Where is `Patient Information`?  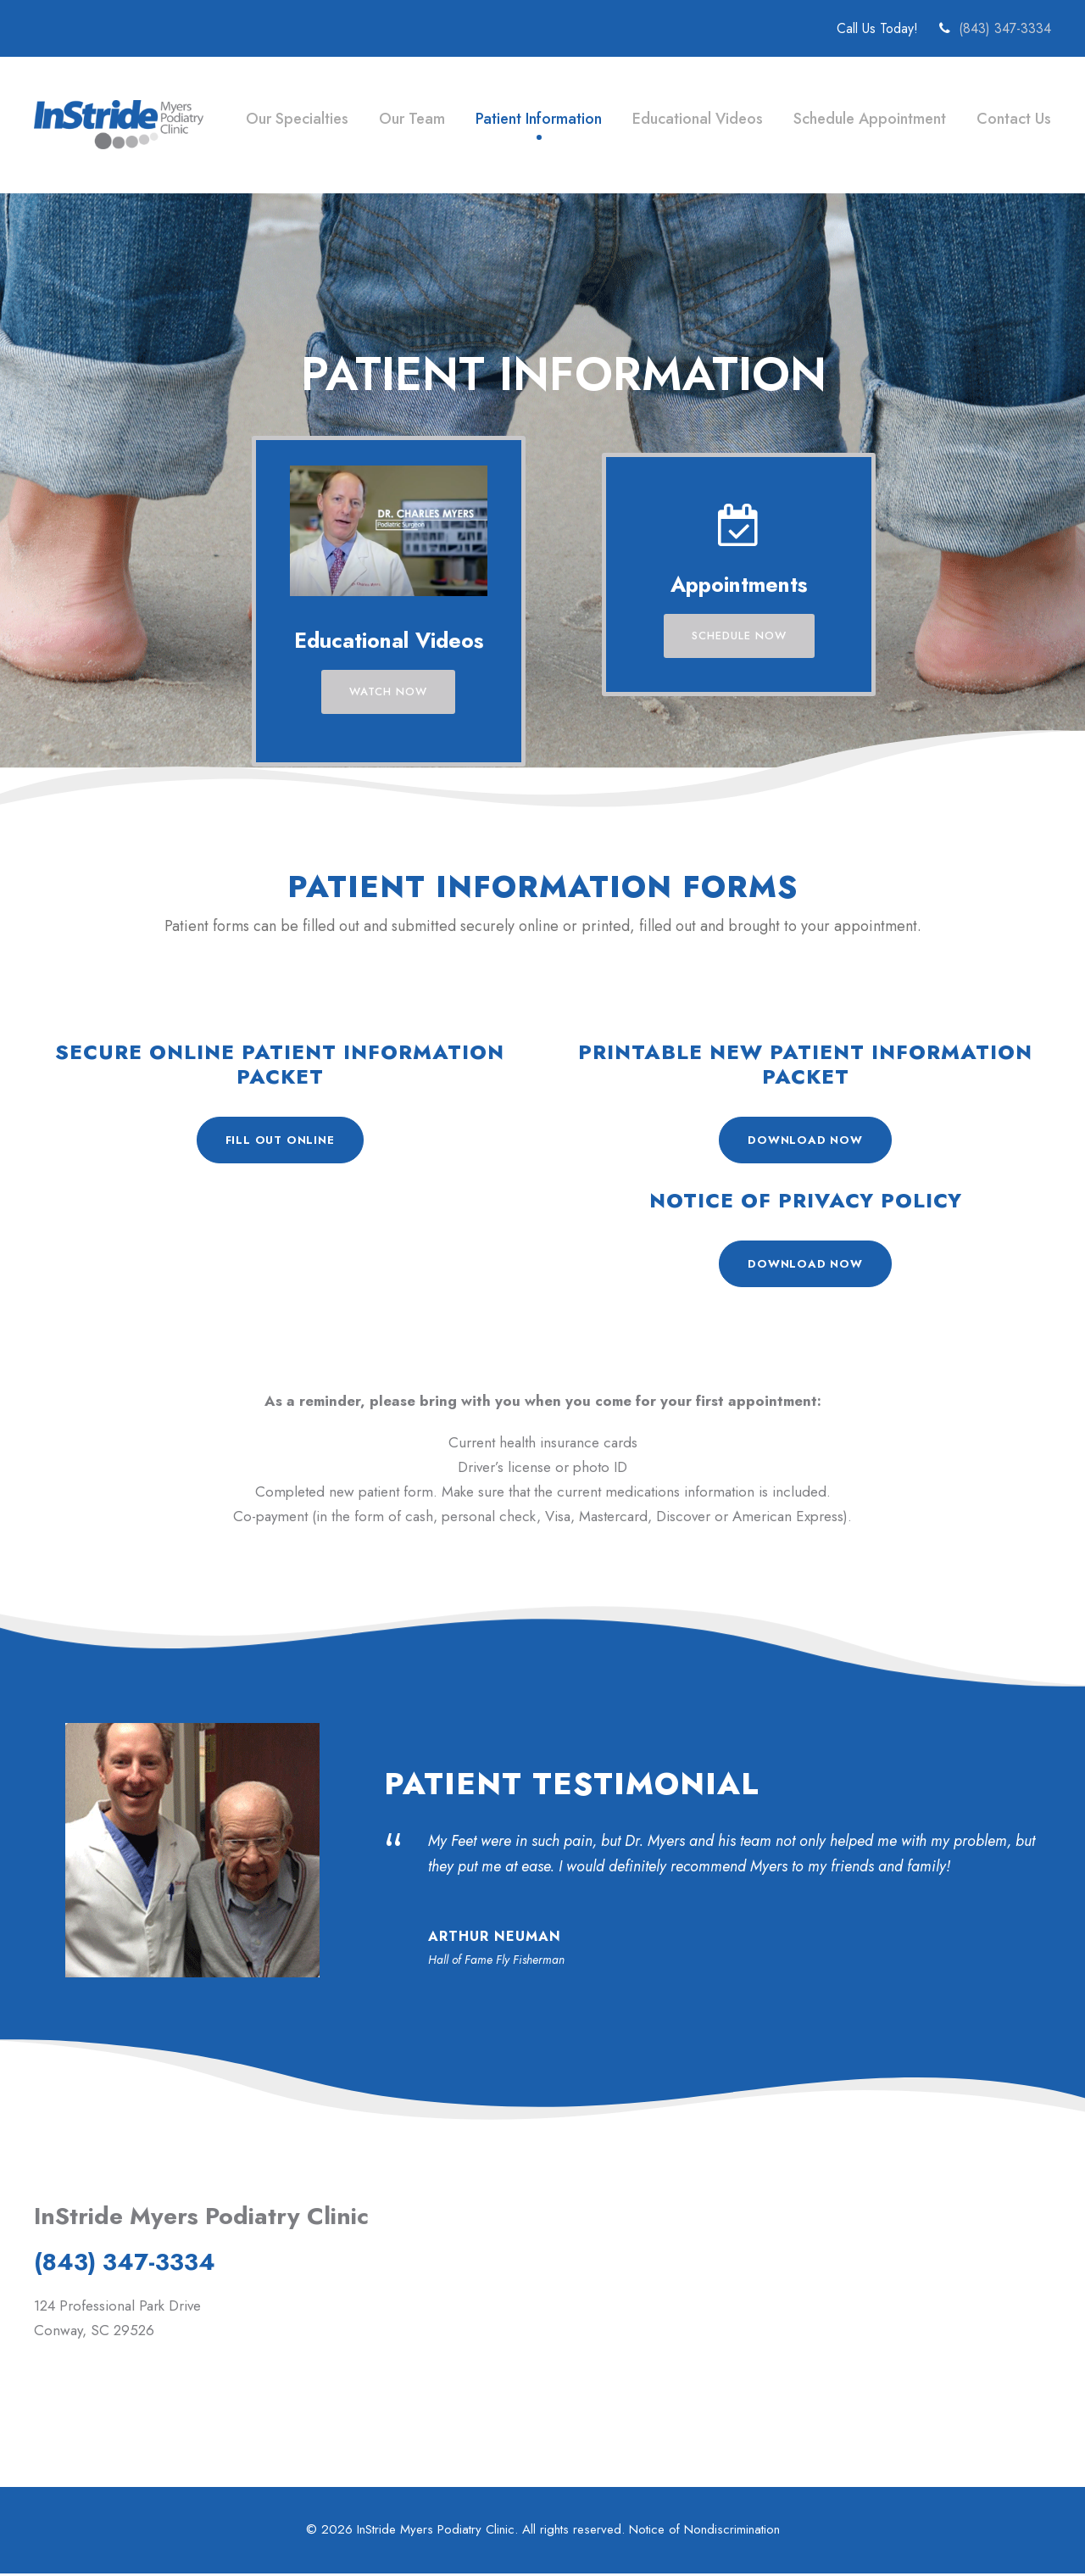
Patient Information is located at coordinates (537, 118).